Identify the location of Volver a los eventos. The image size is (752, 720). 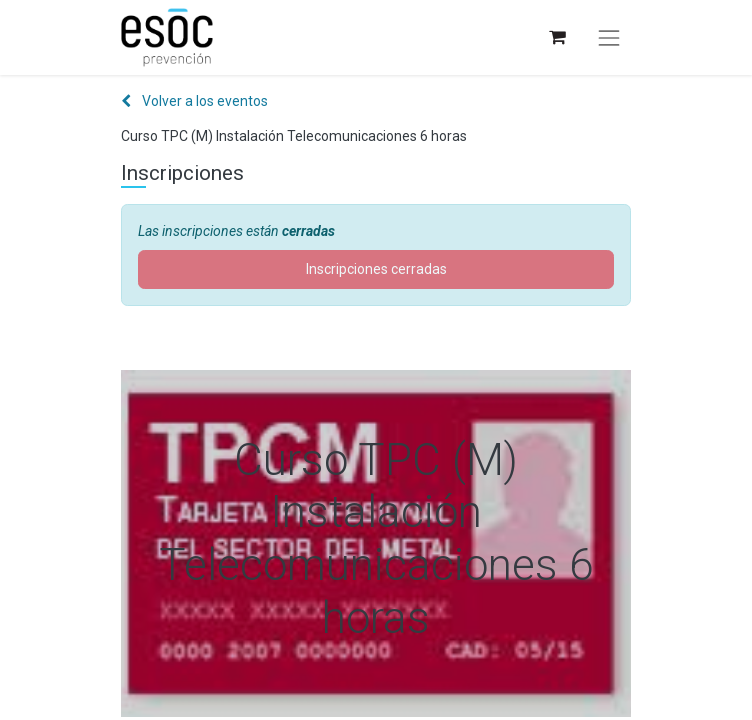
(194, 101).